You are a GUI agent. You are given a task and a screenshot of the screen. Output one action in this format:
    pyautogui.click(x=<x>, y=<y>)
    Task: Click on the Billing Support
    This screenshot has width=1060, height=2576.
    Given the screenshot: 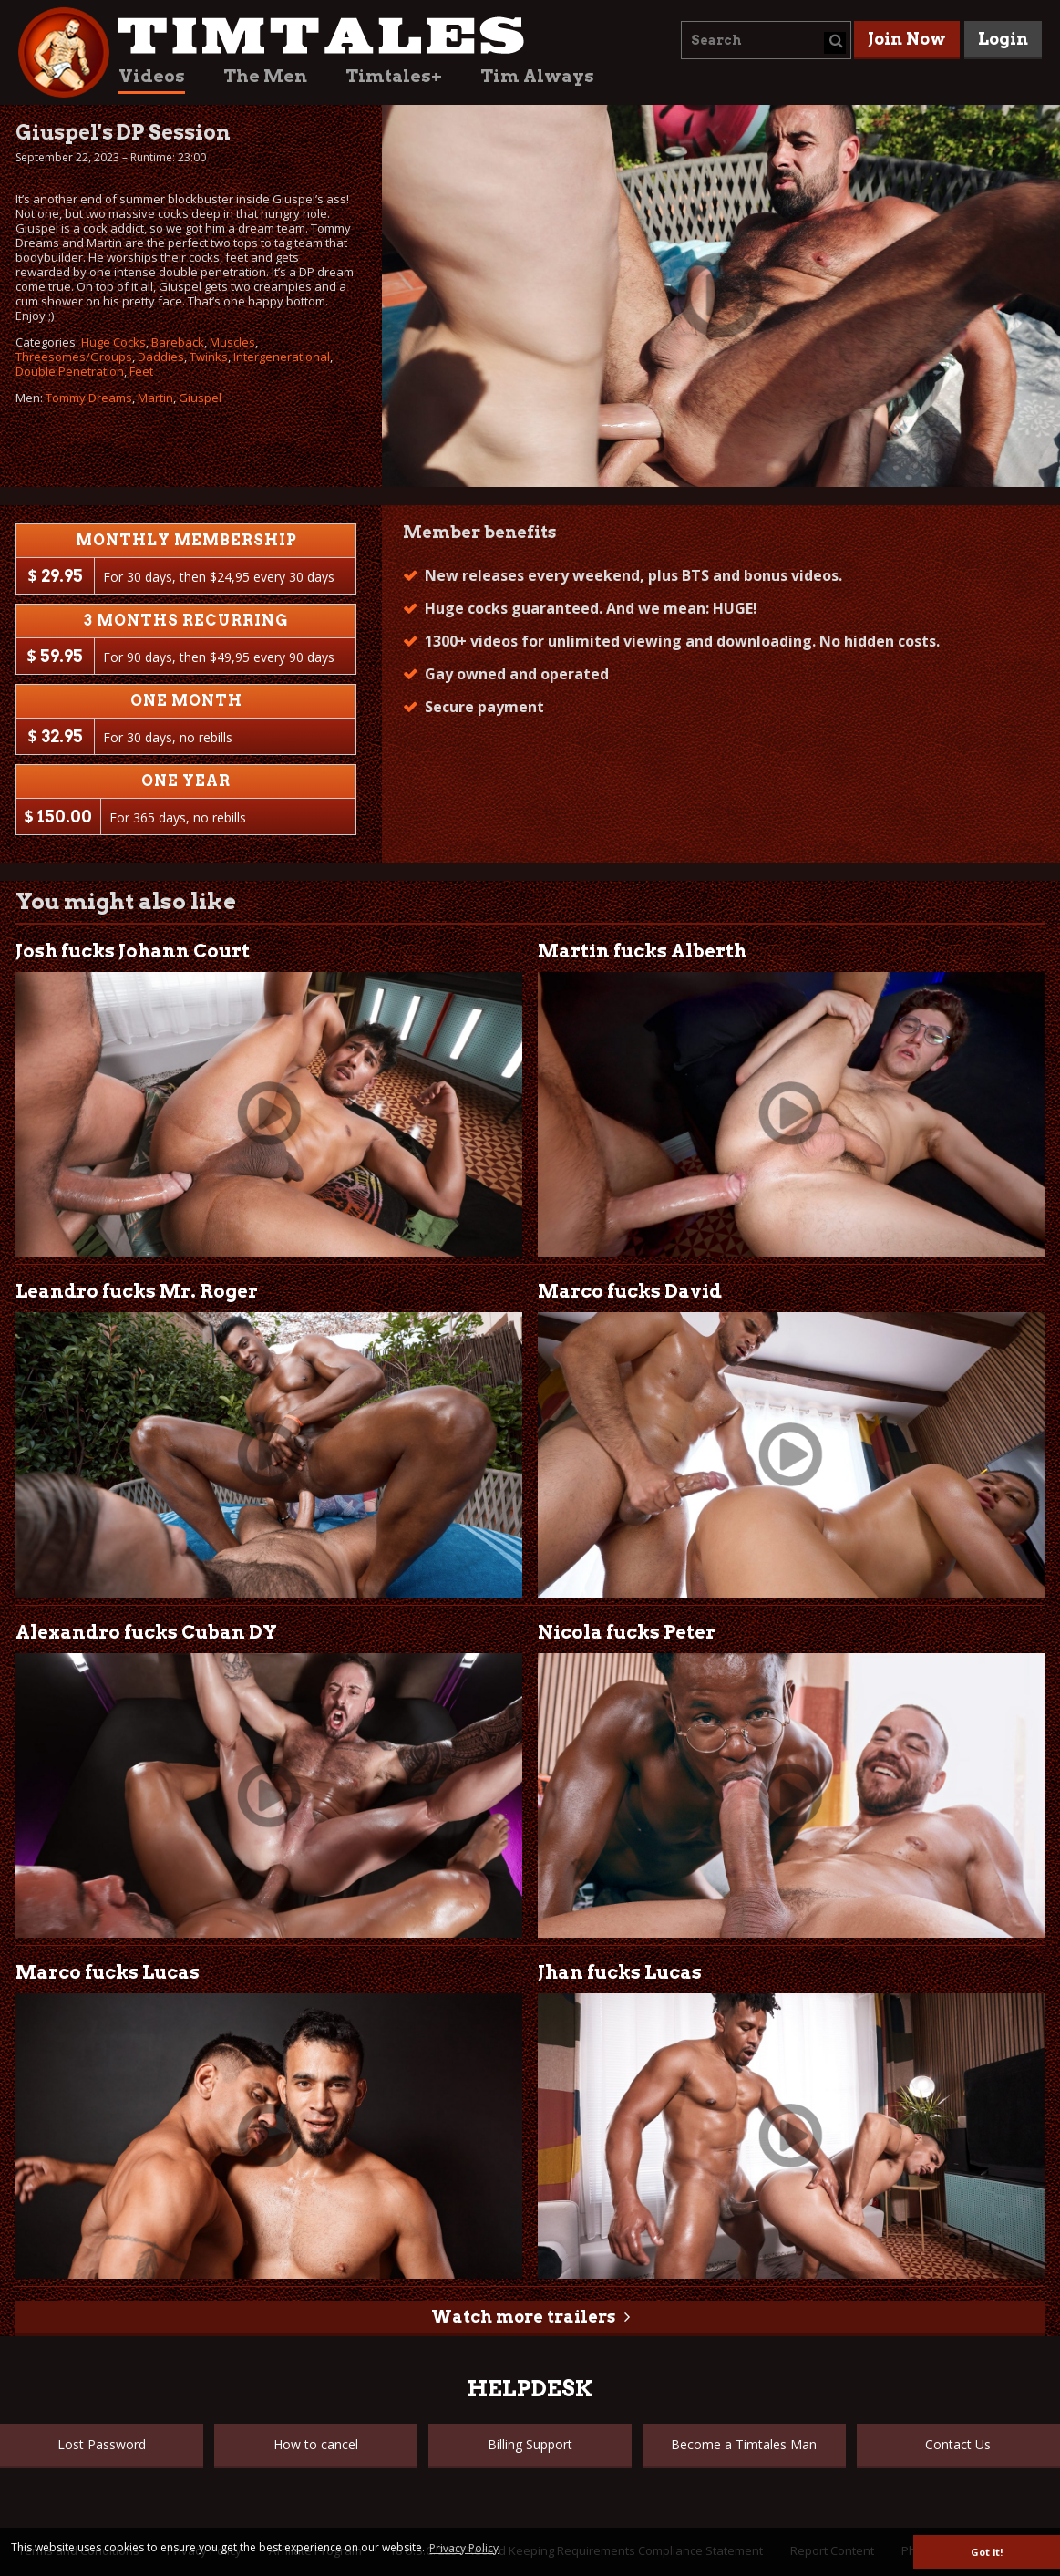 What is the action you would take?
    pyautogui.click(x=530, y=2444)
    